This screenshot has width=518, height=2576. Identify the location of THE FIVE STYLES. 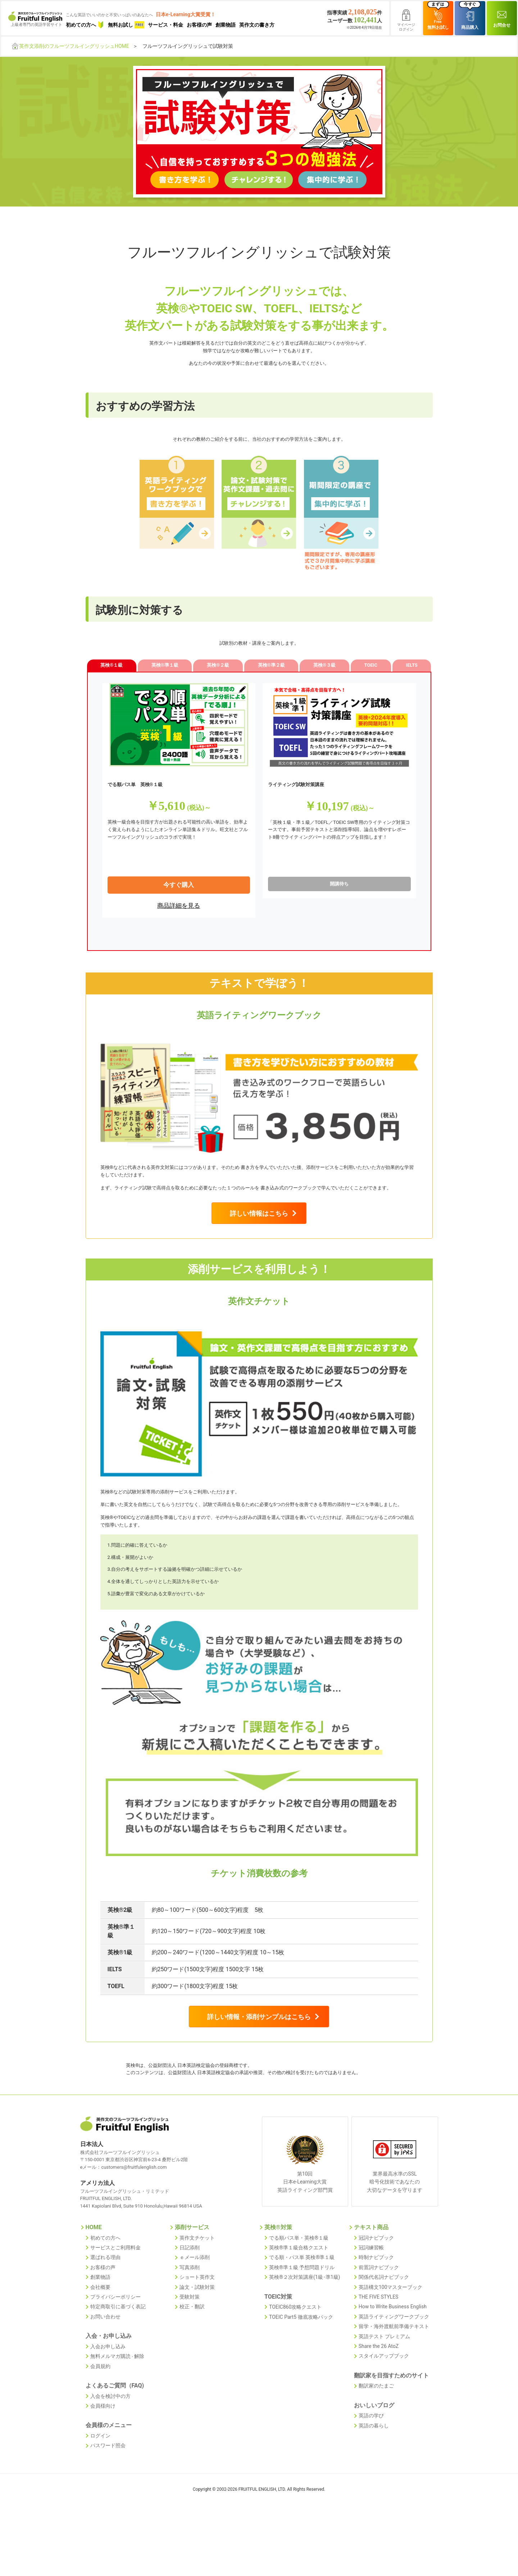
(379, 2347).